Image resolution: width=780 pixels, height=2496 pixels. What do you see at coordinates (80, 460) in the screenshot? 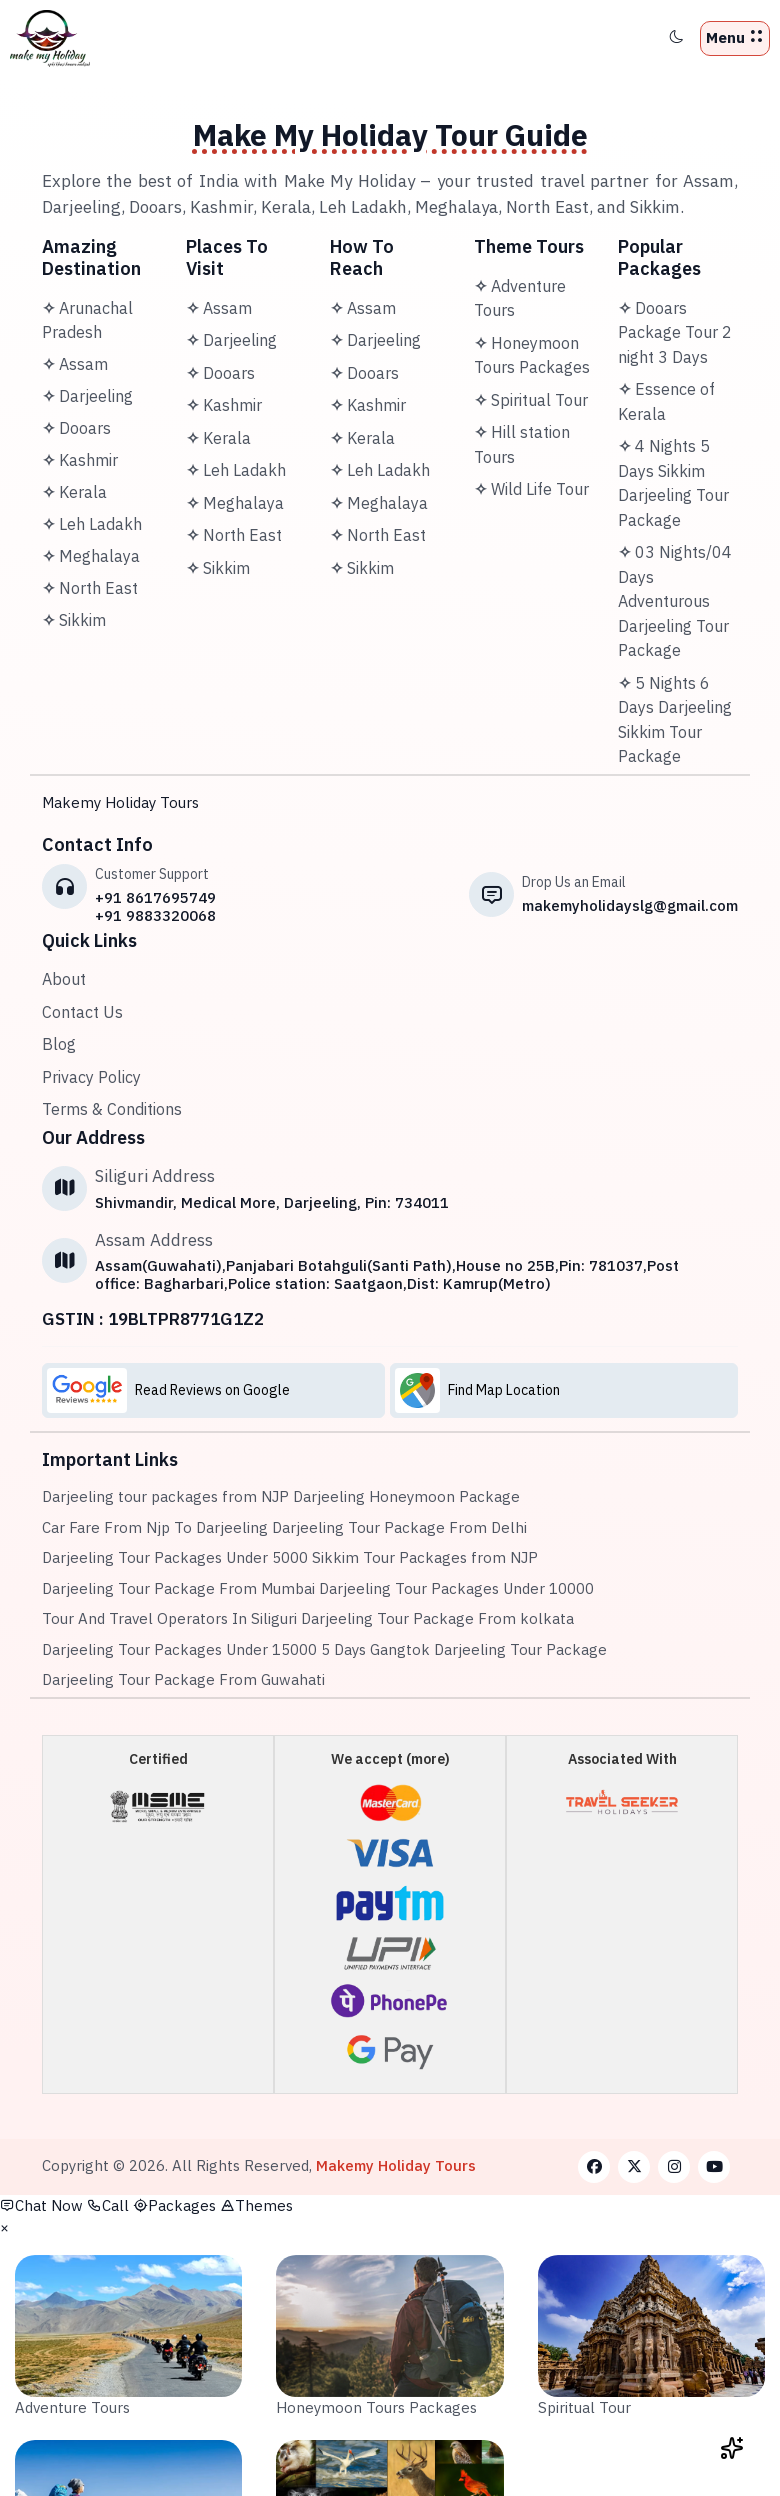
I see `Kashmir` at bounding box center [80, 460].